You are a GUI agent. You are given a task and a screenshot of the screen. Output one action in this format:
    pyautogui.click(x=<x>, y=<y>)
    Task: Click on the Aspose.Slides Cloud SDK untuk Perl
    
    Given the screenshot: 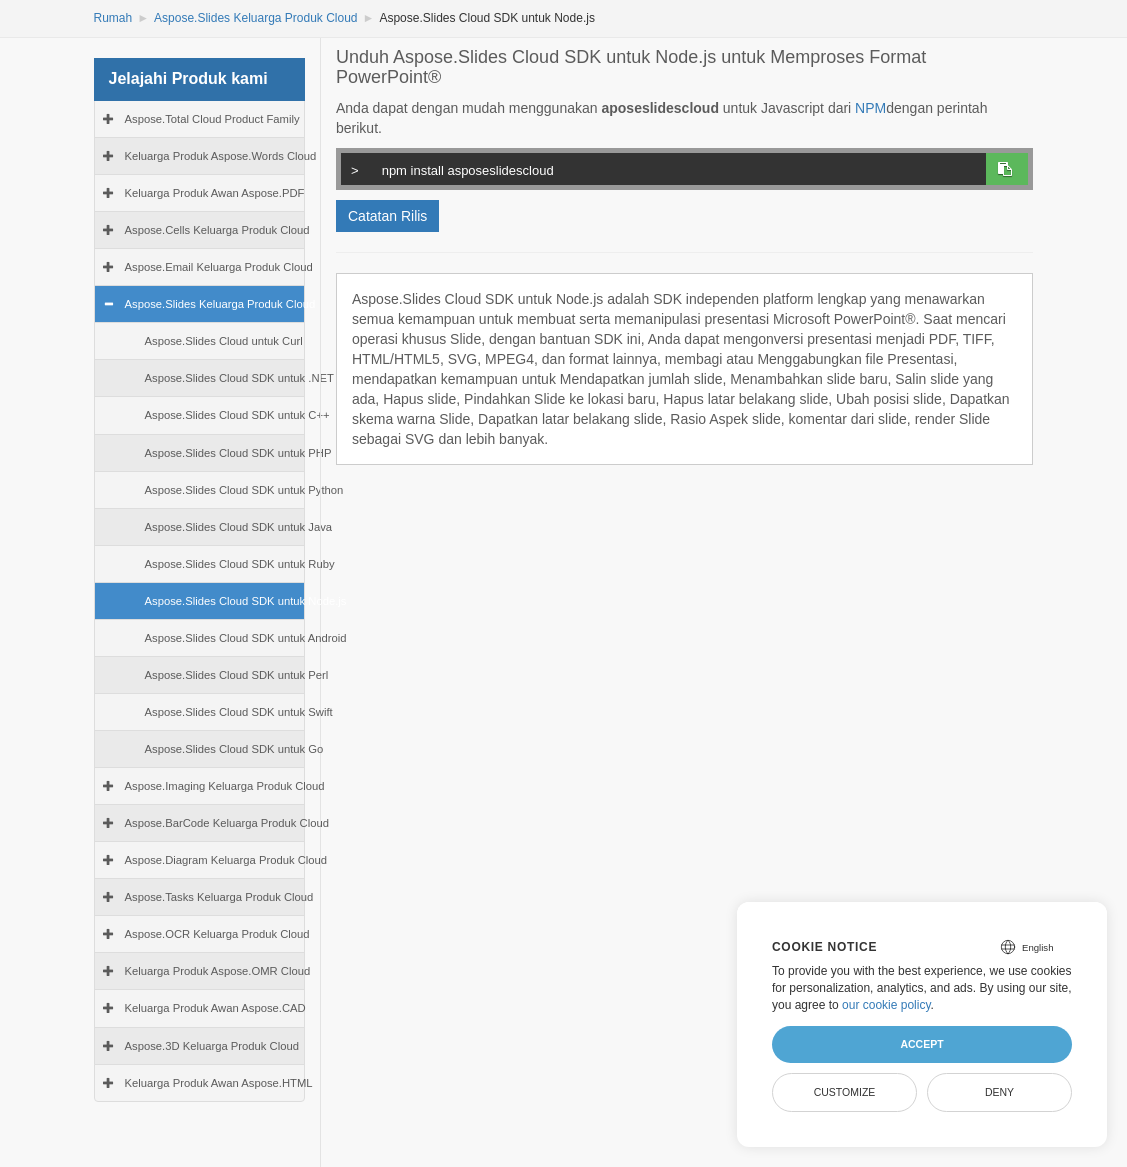 What is the action you would take?
    pyautogui.click(x=237, y=675)
    